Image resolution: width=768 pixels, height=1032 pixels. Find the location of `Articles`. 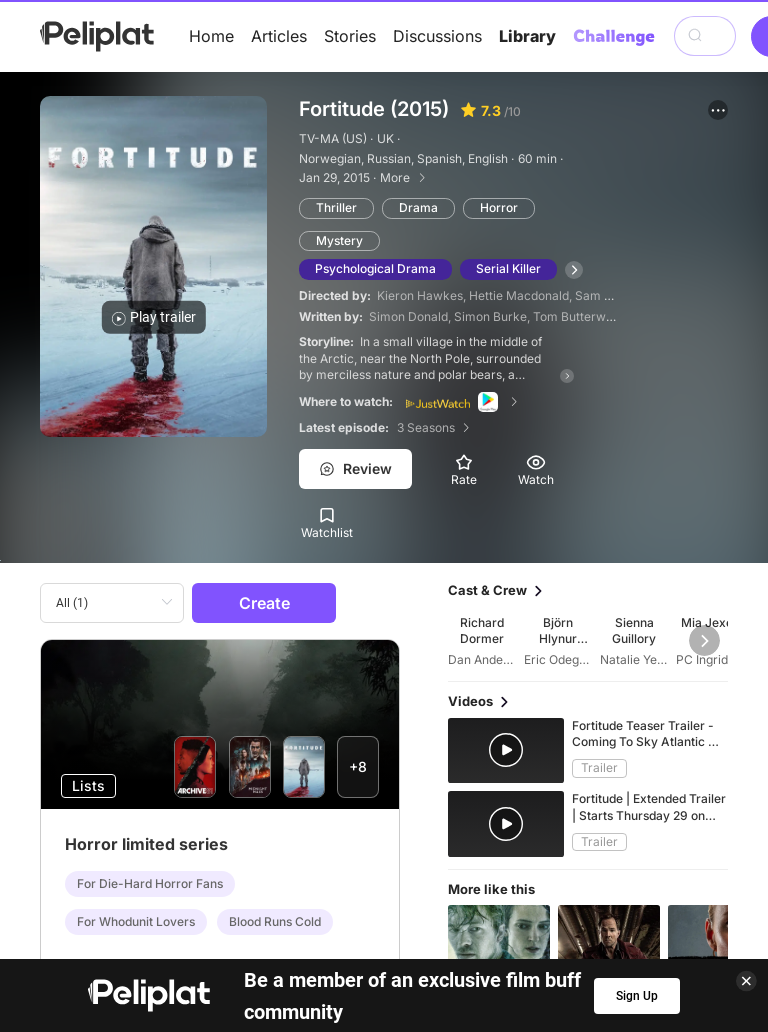

Articles is located at coordinates (279, 36).